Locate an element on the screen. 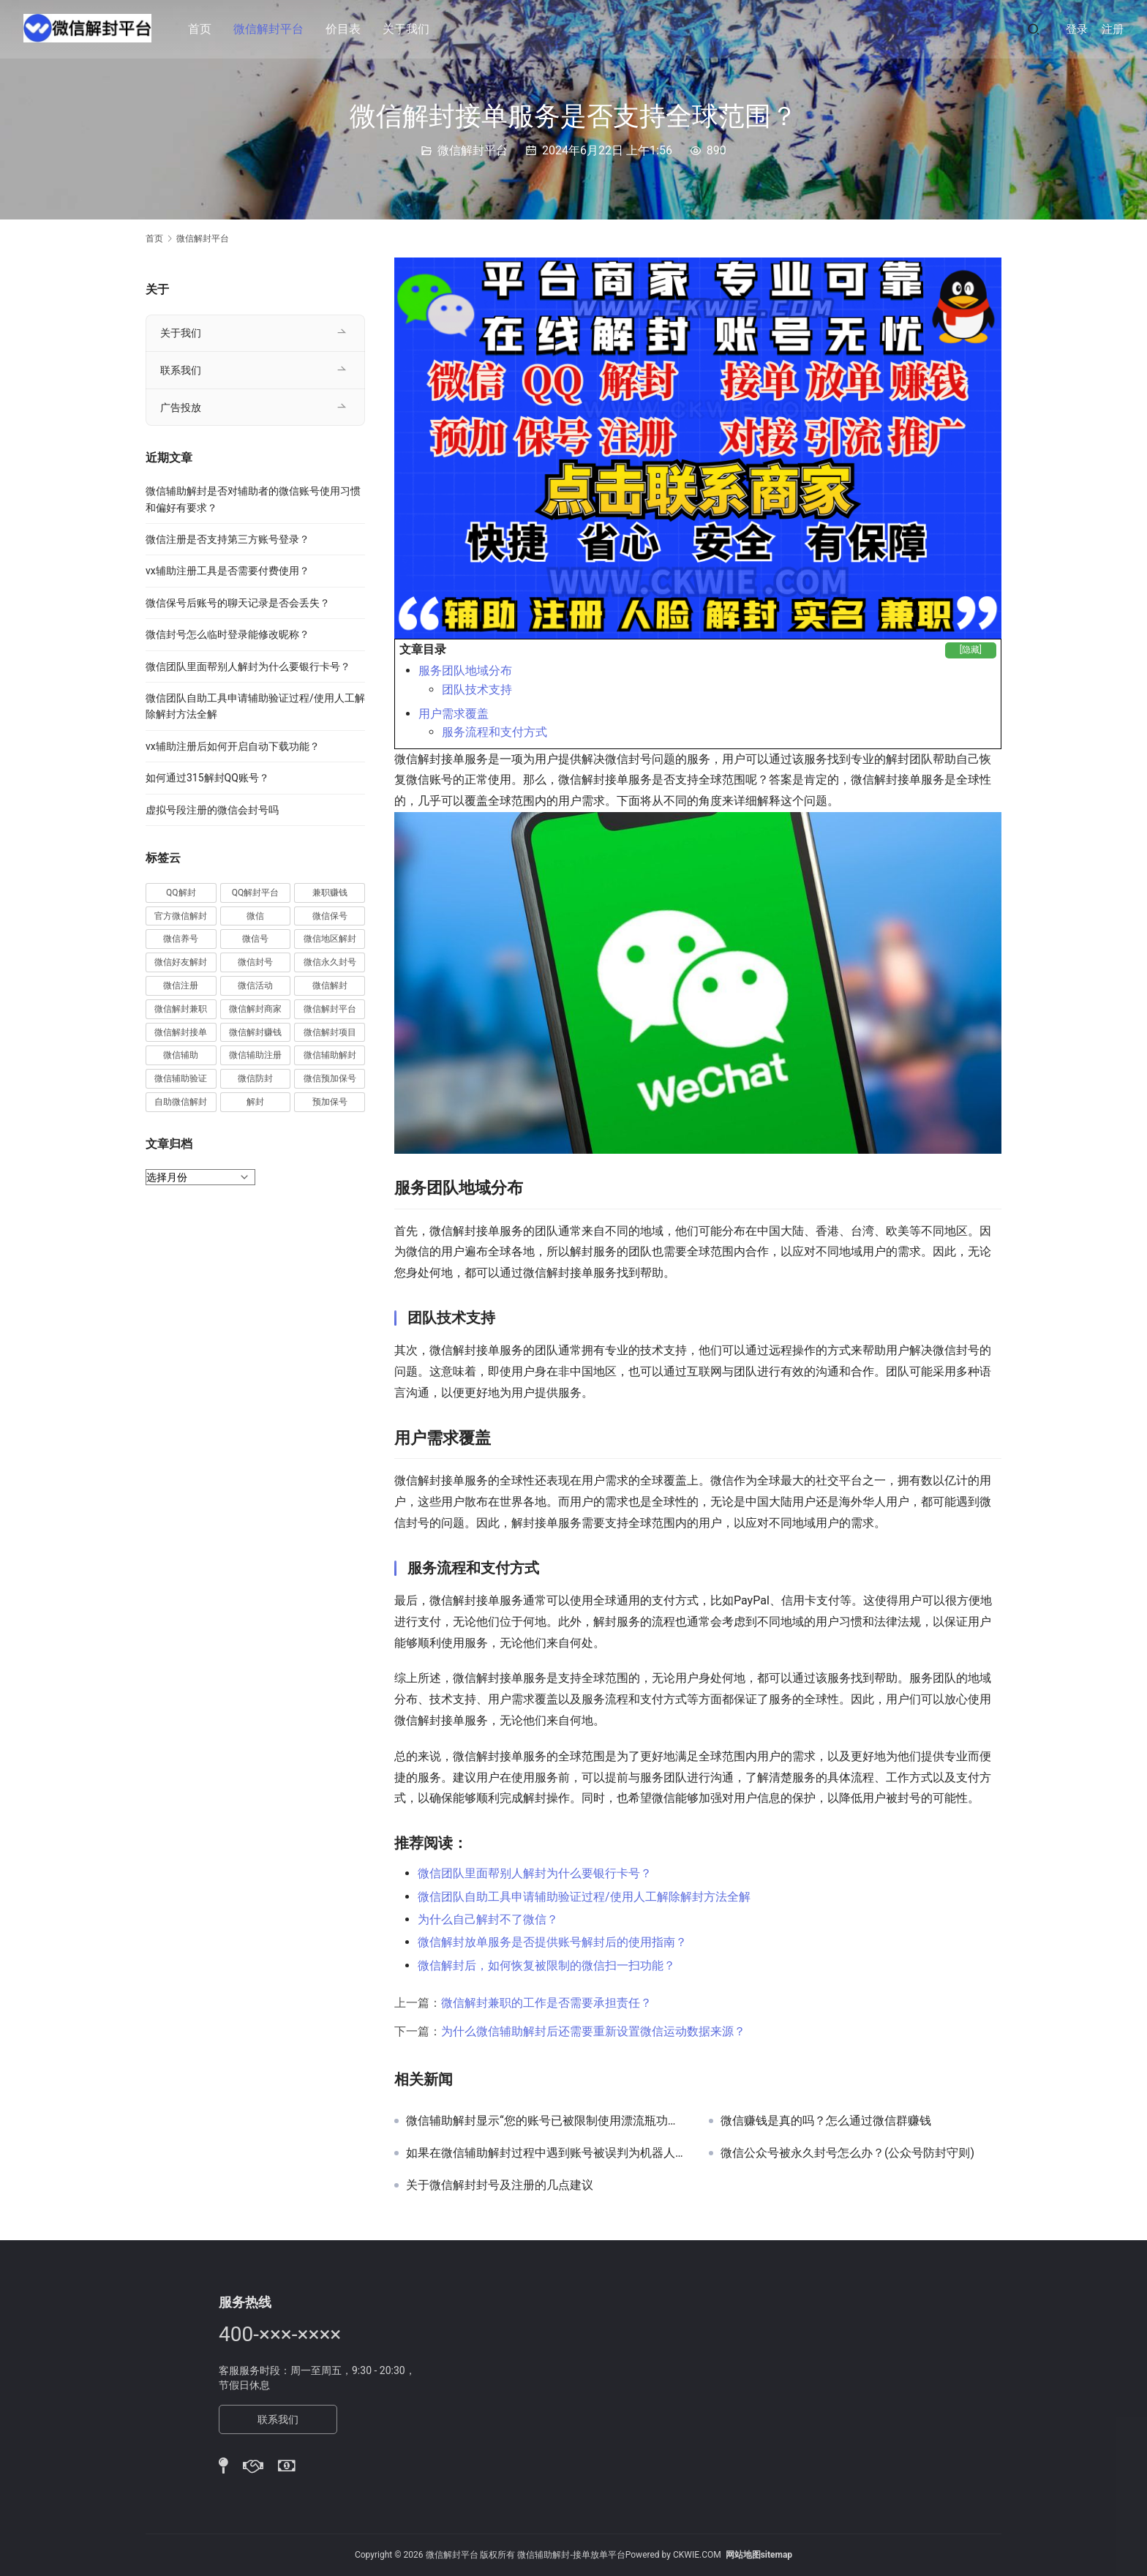 This screenshot has height=2576, width=1147. 如果在微信辅助解封过程中遇到账号被误判为机器人行为，应该如何申诉？ is located at coordinates (546, 2153).